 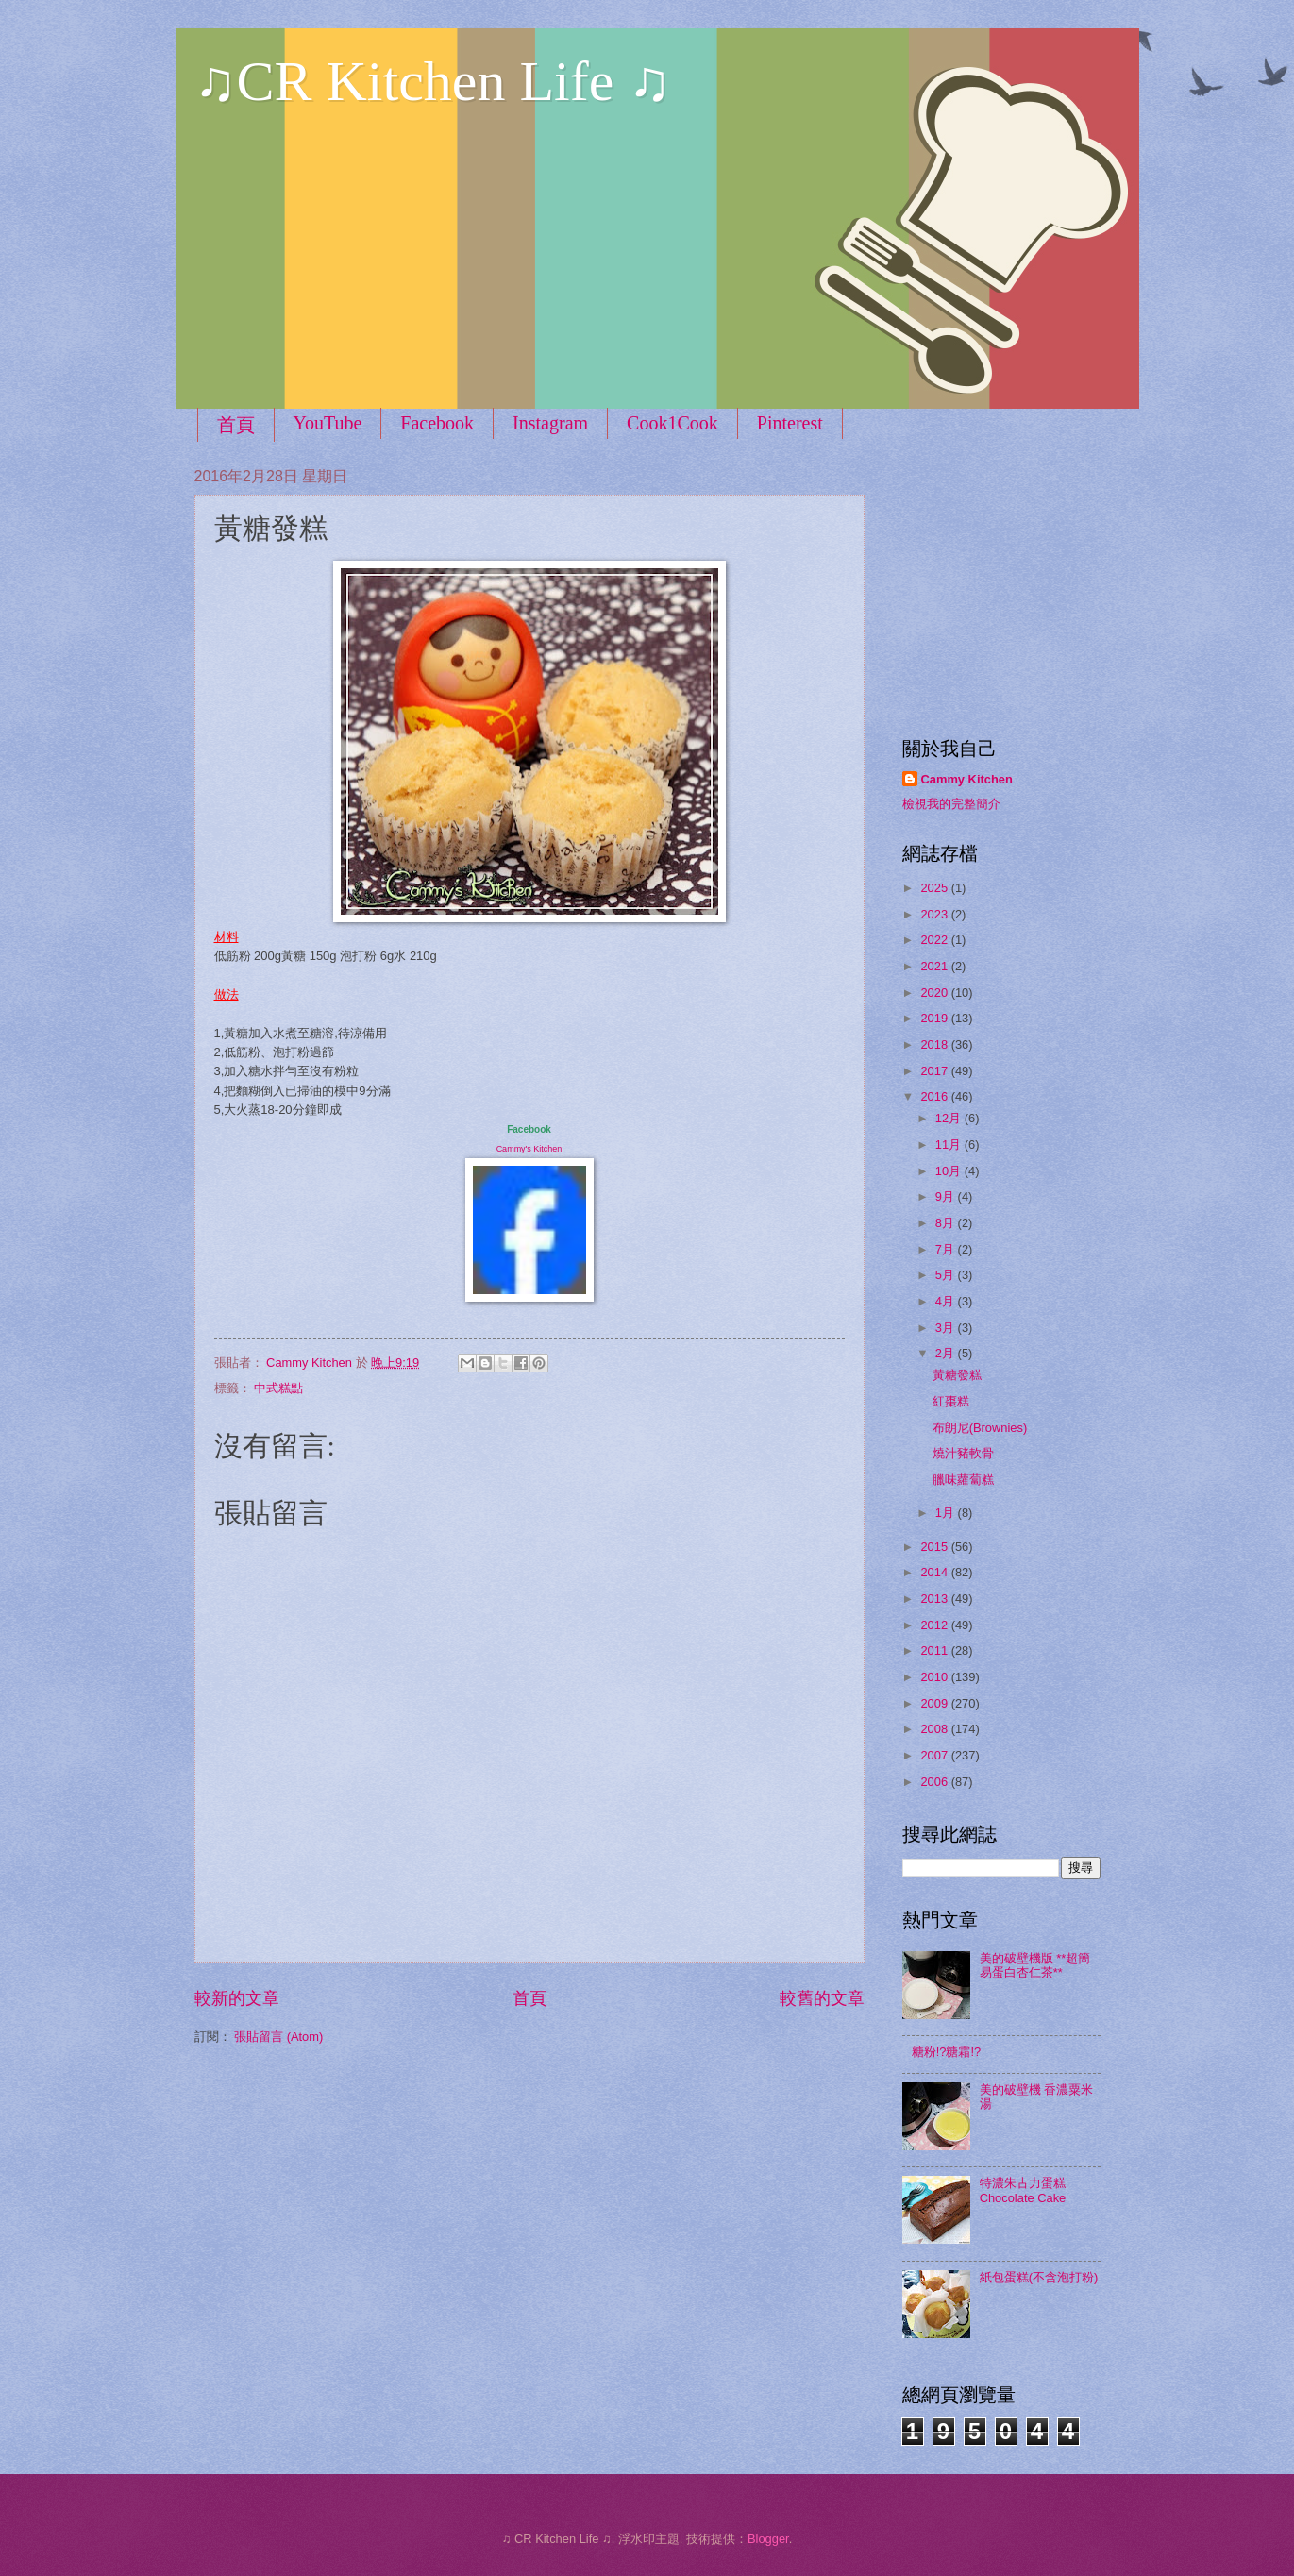 I want to click on 美的破壁機版 **超簡易蛋白杏仁茶**, so click(x=1035, y=1965).